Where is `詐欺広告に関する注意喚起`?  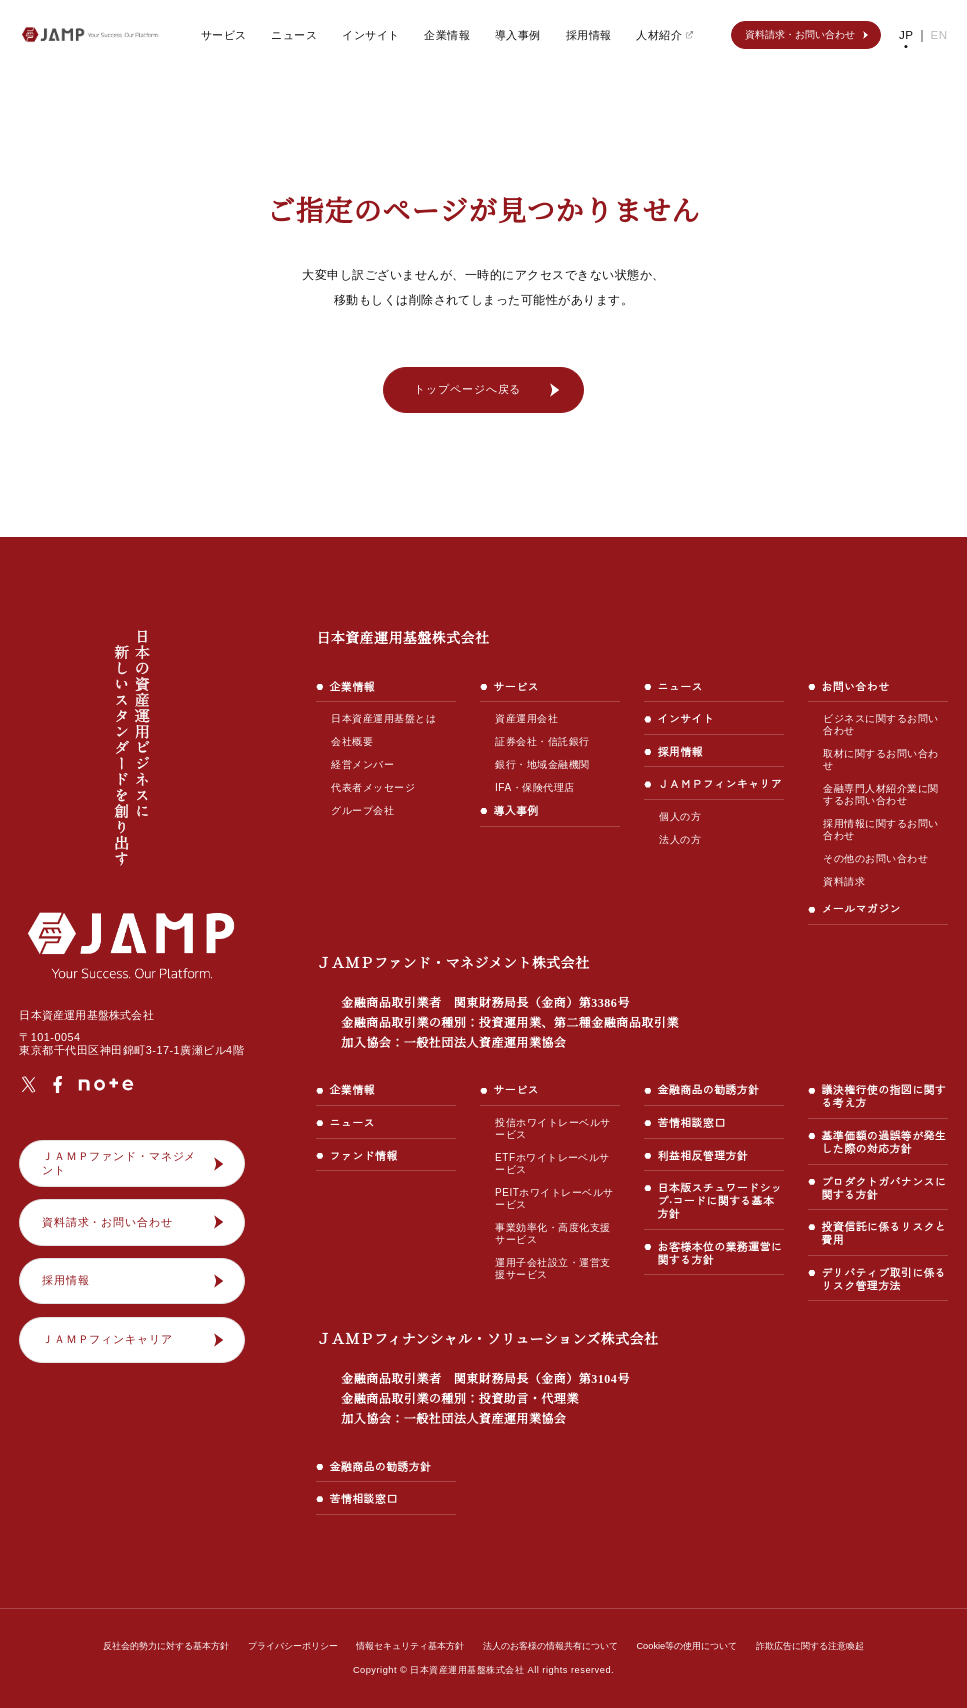 詐欺広告に関する注意喚起 is located at coordinates (809, 1646).